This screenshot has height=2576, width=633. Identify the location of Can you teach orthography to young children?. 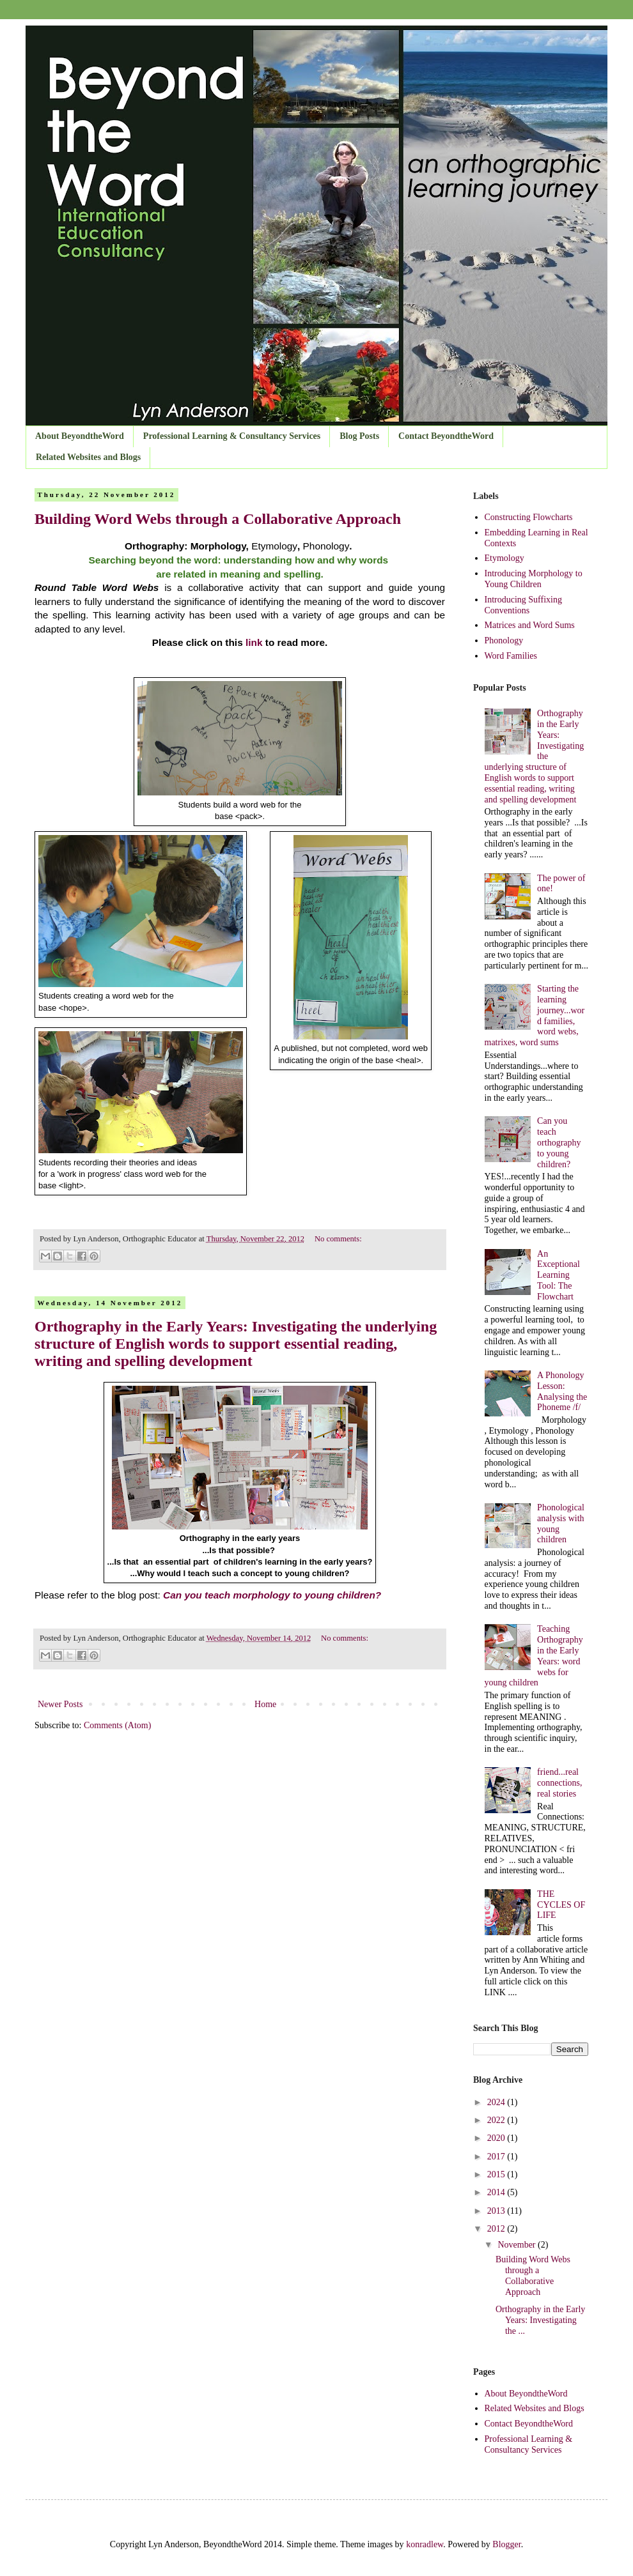
(559, 1142).